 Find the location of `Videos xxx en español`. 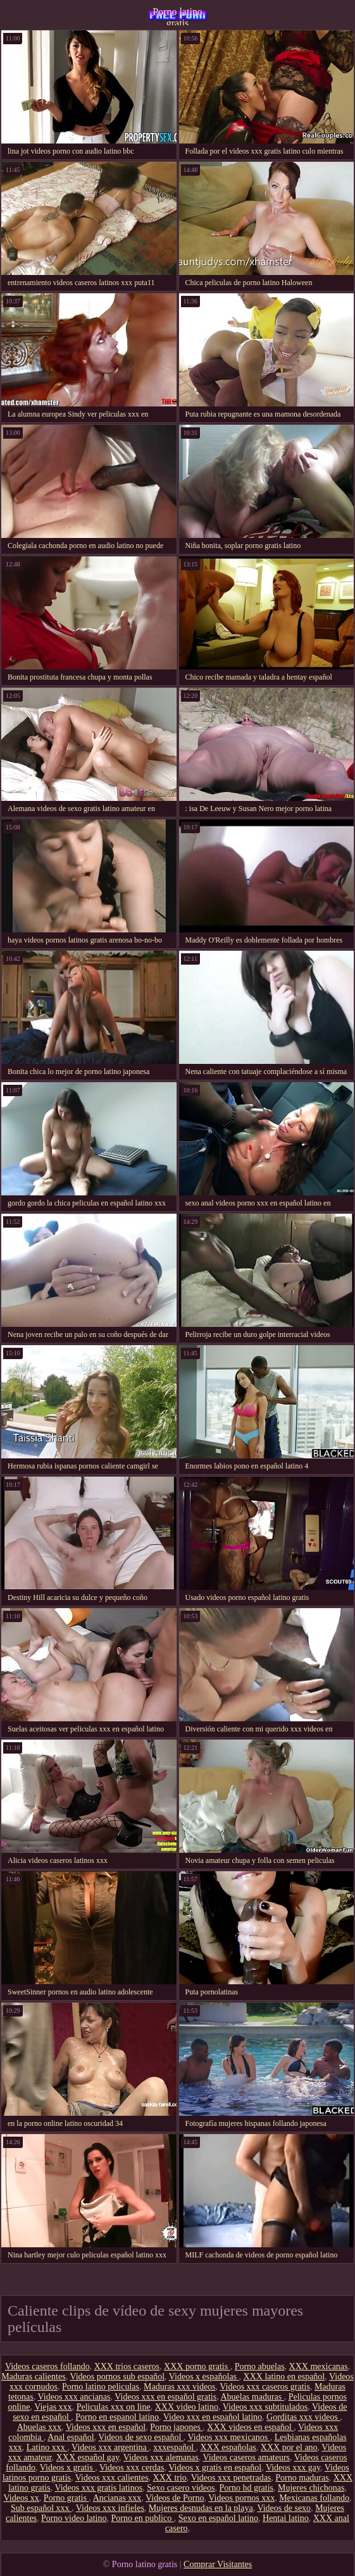

Videos xxx en español is located at coordinates (106, 2427).